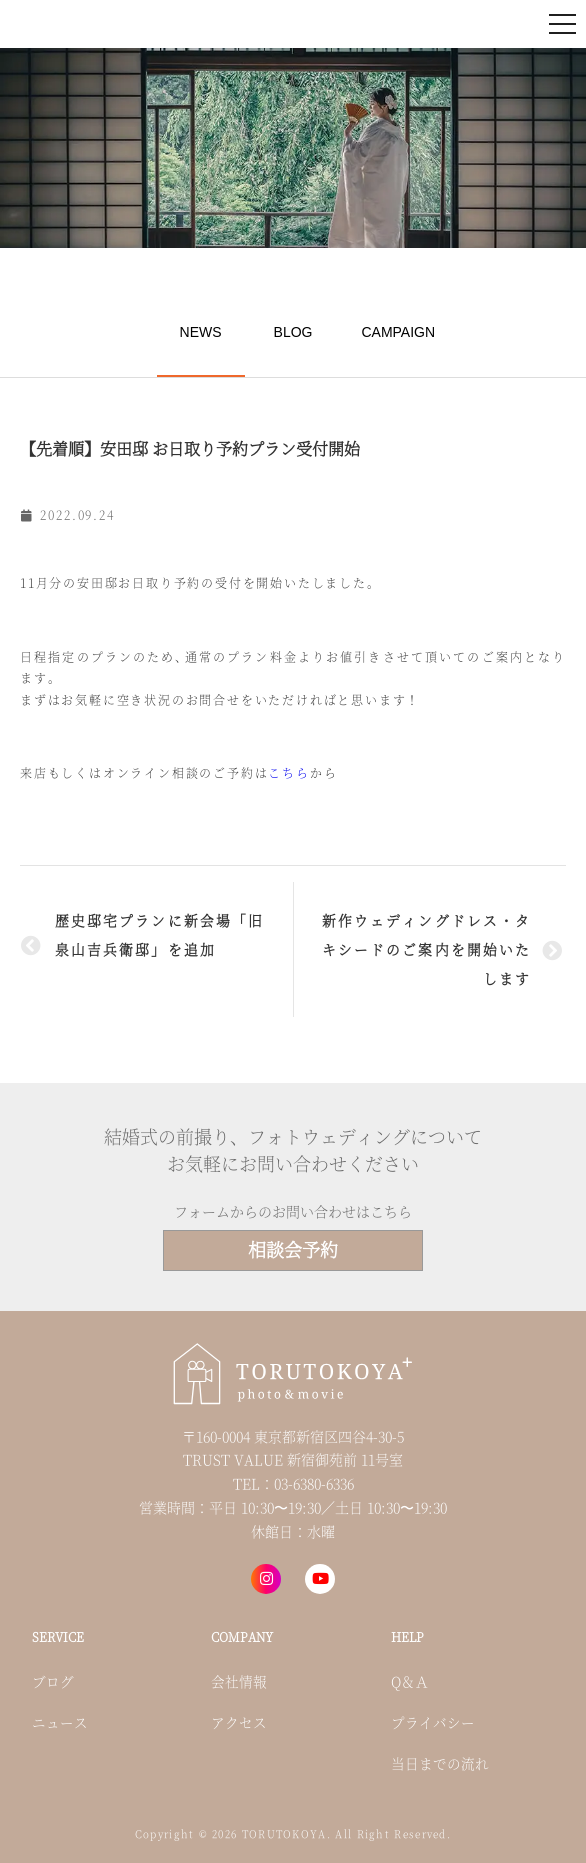 The height and width of the screenshot is (1863, 586). I want to click on 新作ウェディングドレス・タキシードのご案内を開始いたします, so click(426, 949).